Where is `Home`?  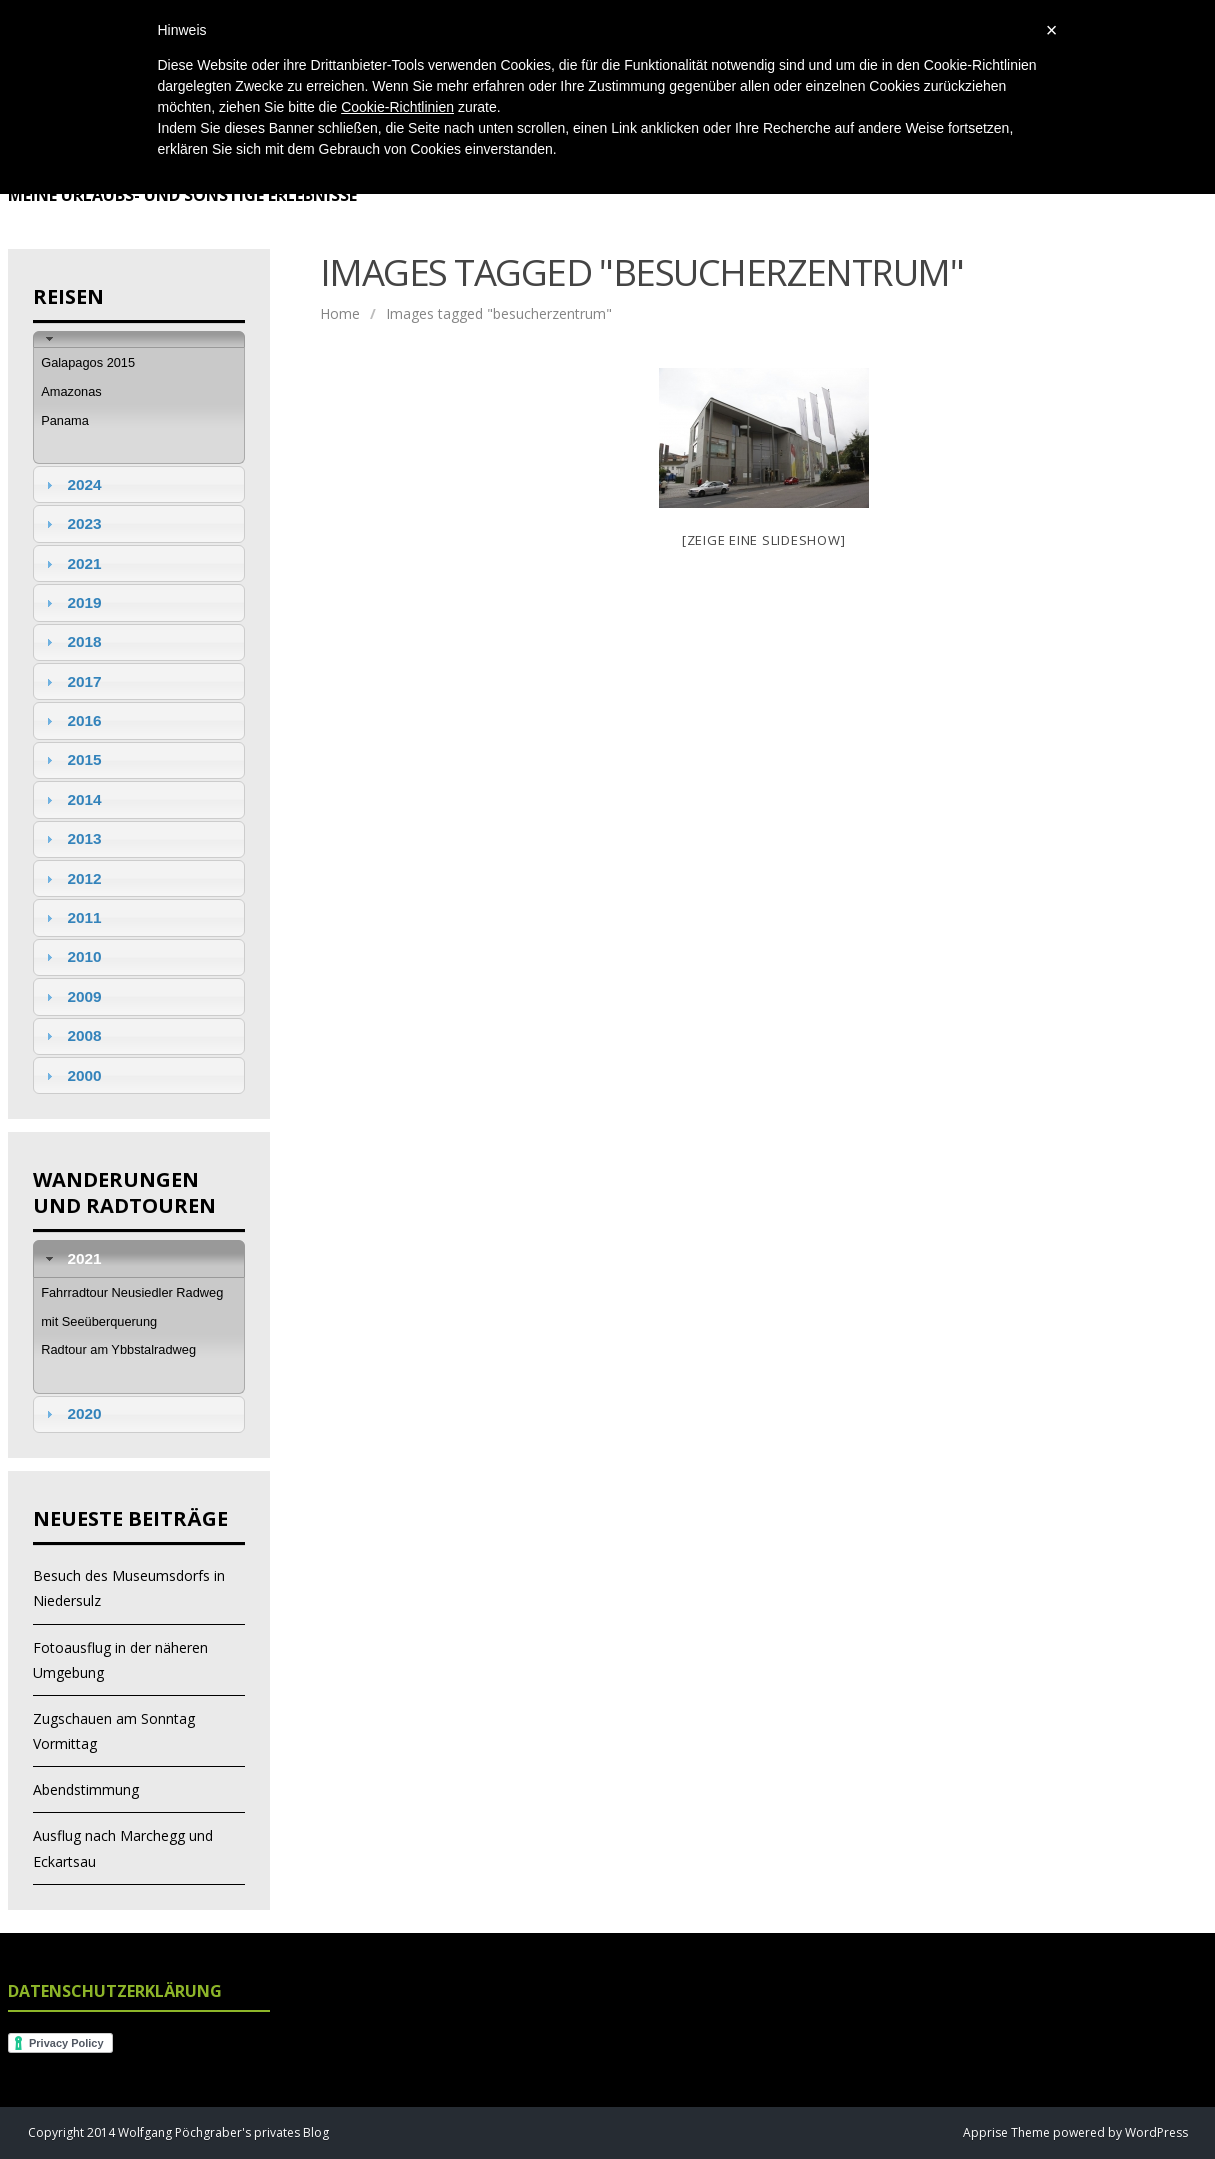 Home is located at coordinates (340, 313).